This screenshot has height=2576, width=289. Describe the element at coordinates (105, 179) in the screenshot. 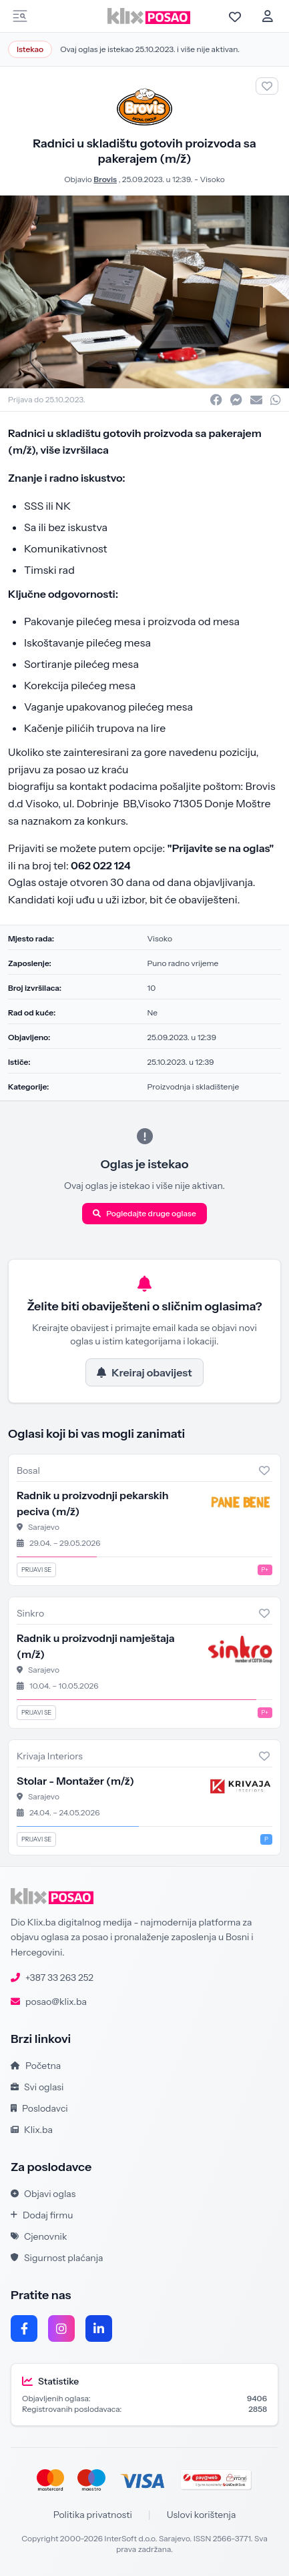

I see `Brovis` at that location.